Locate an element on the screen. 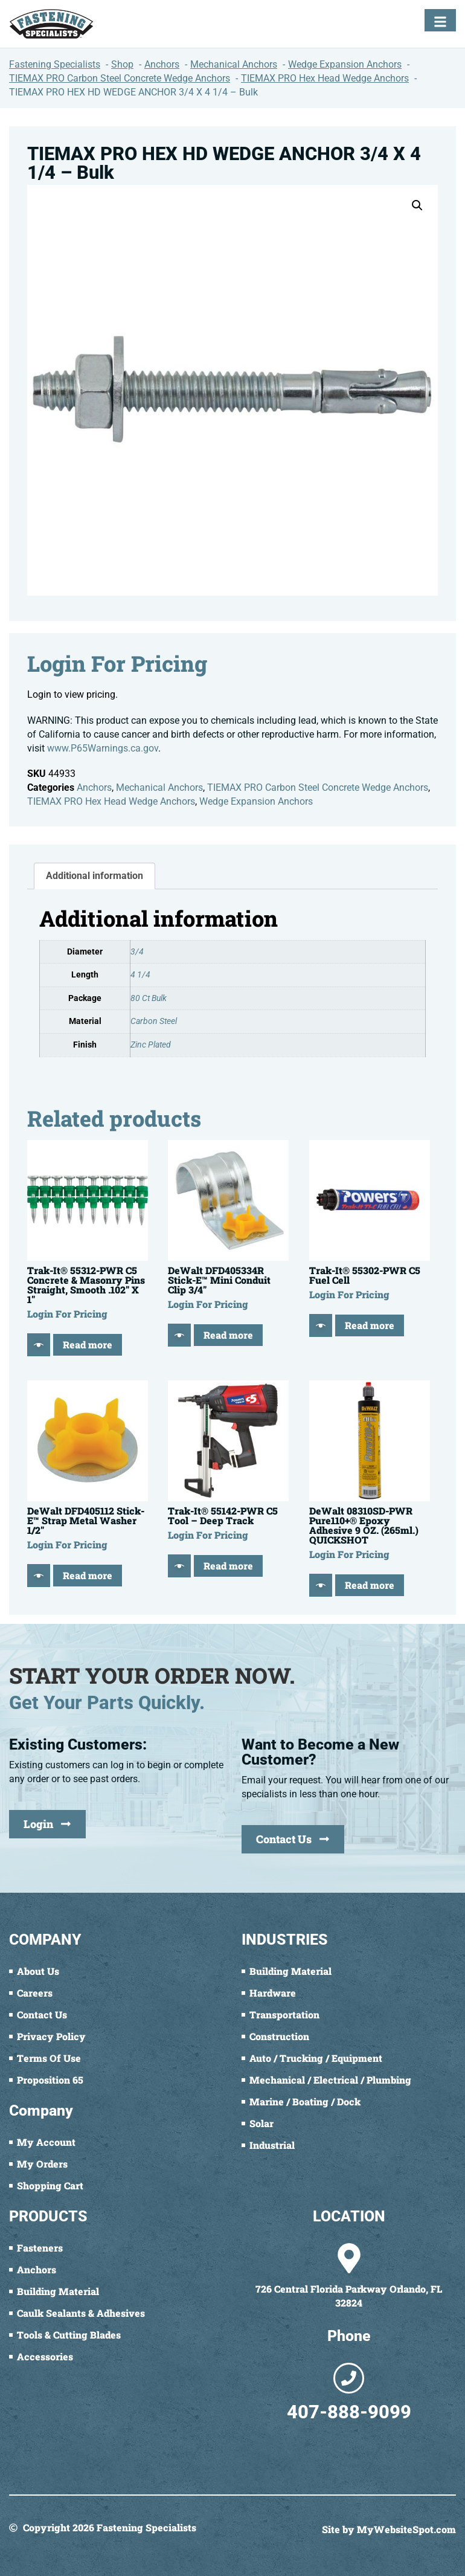 The height and width of the screenshot is (2576, 465). MyWebsiteSpot.com is located at coordinates (406, 2529).